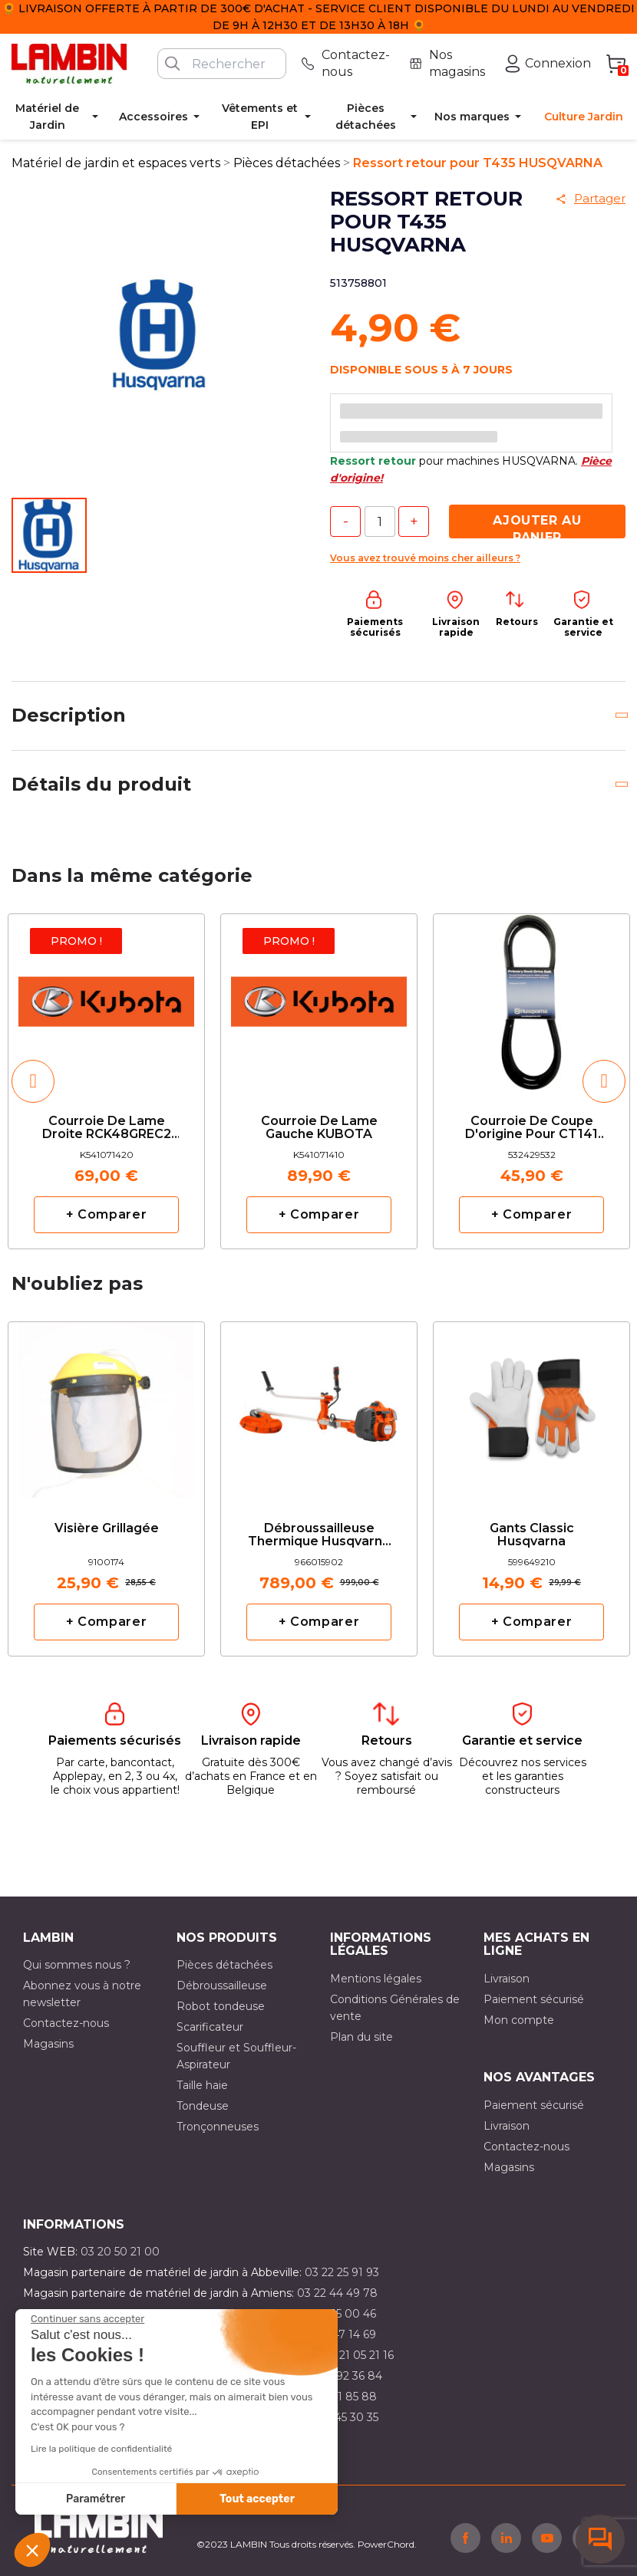  What do you see at coordinates (319, 1536) in the screenshot?
I see `Débroussailleuse thermique Husqvarna 545RX` at bounding box center [319, 1536].